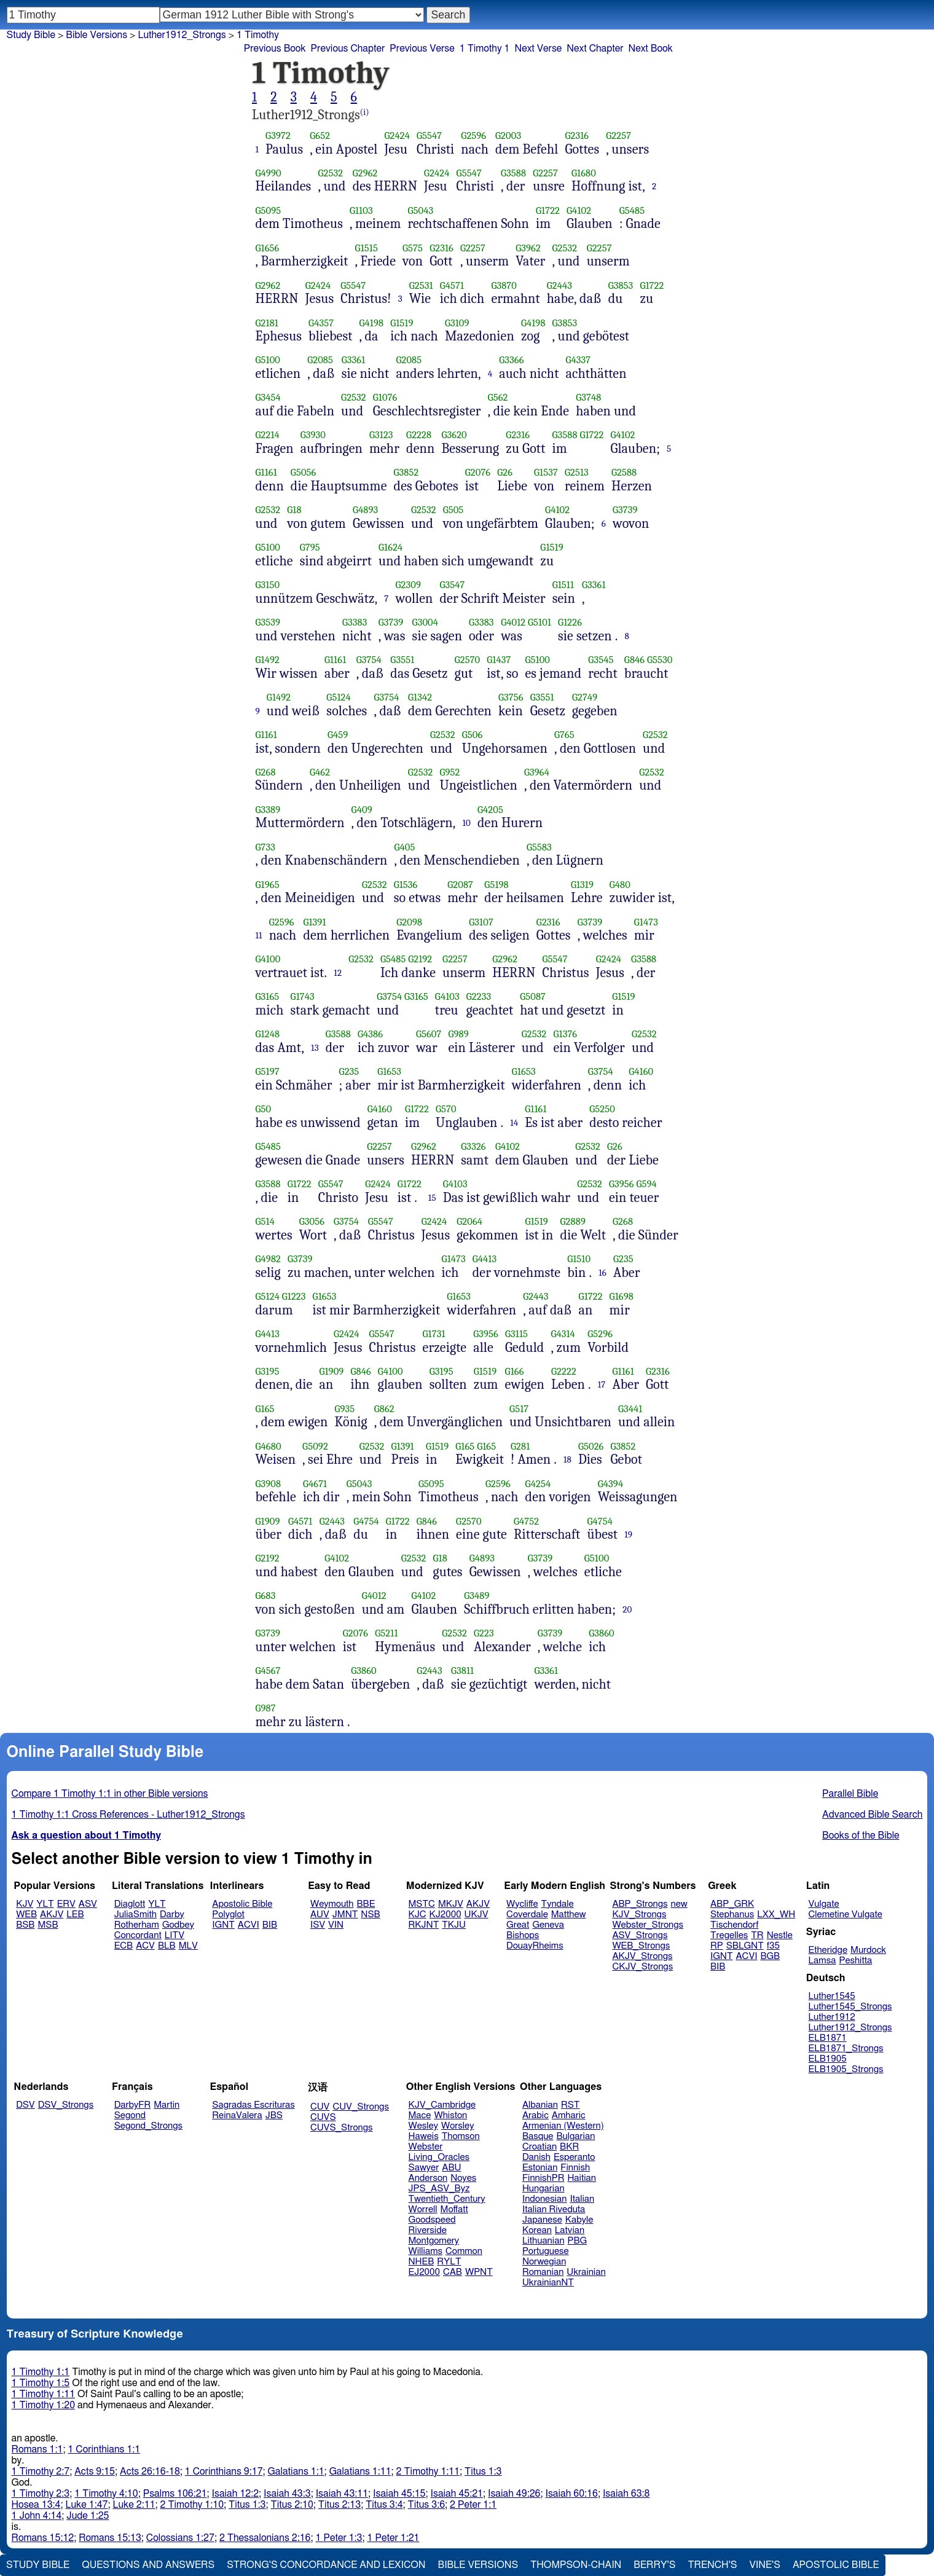 Image resolution: width=934 pixels, height=2576 pixels. Describe the element at coordinates (88, 1904) in the screenshot. I see `ASV` at that location.